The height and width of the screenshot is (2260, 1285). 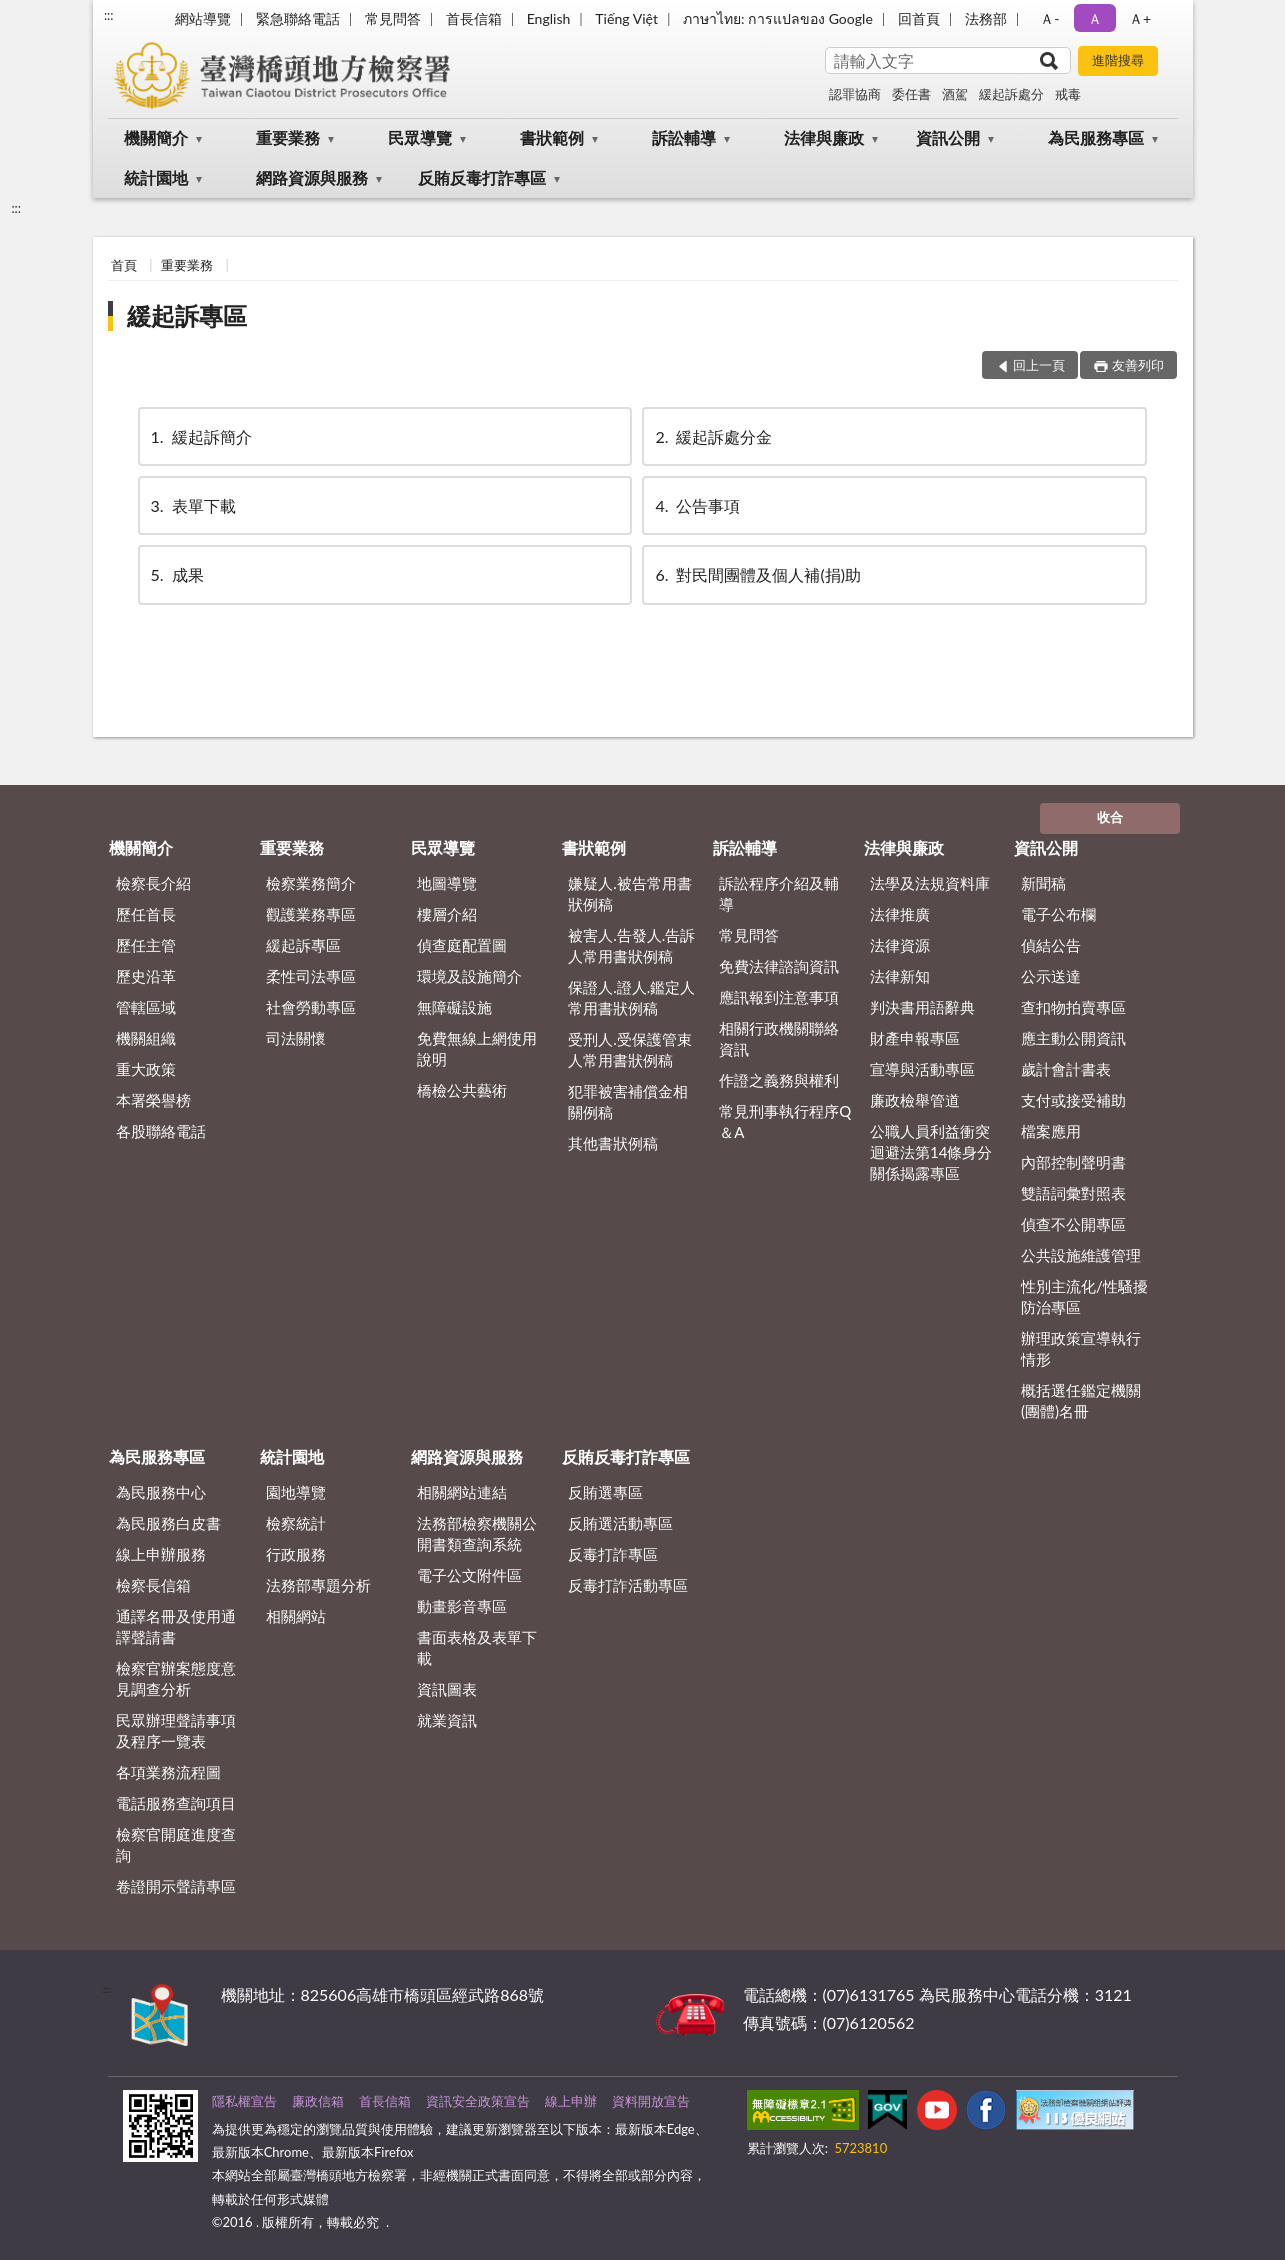 I want to click on 酒駕, so click(x=955, y=94).